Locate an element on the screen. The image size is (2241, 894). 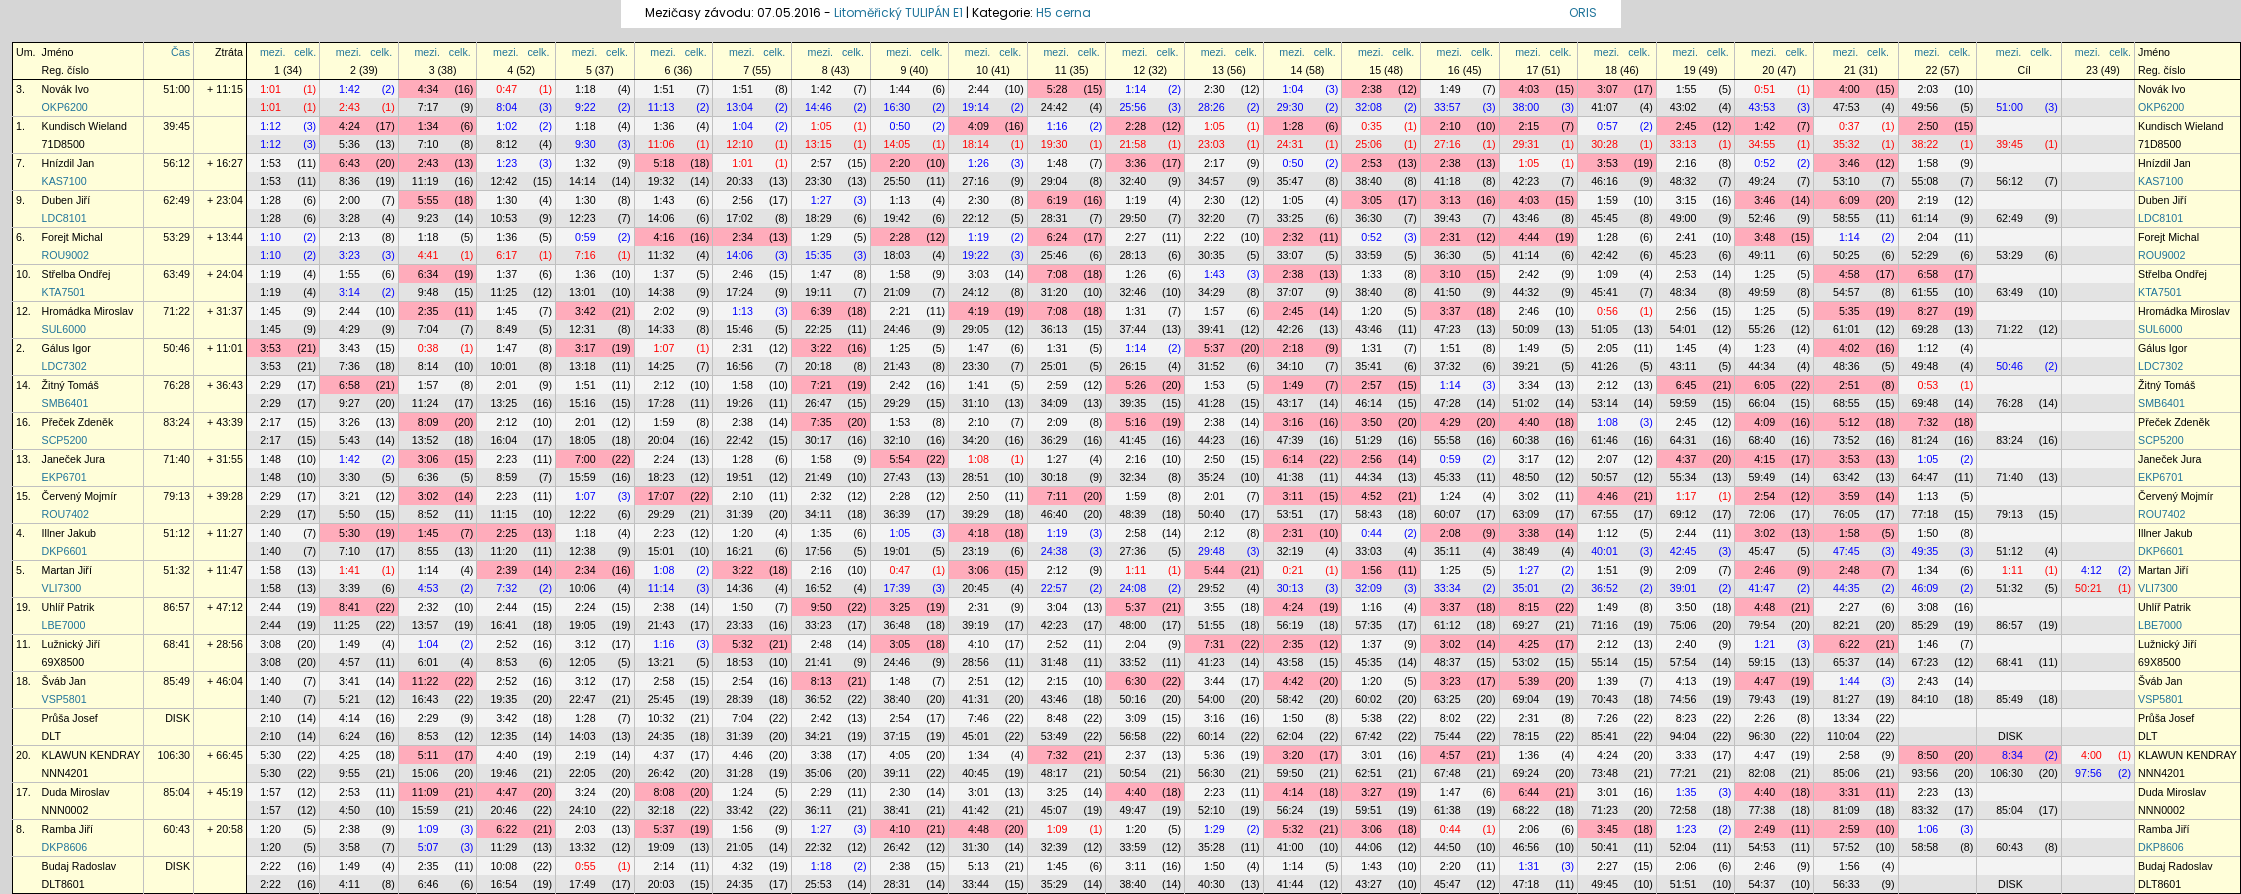
2:42 is located at coordinates (1528, 274).